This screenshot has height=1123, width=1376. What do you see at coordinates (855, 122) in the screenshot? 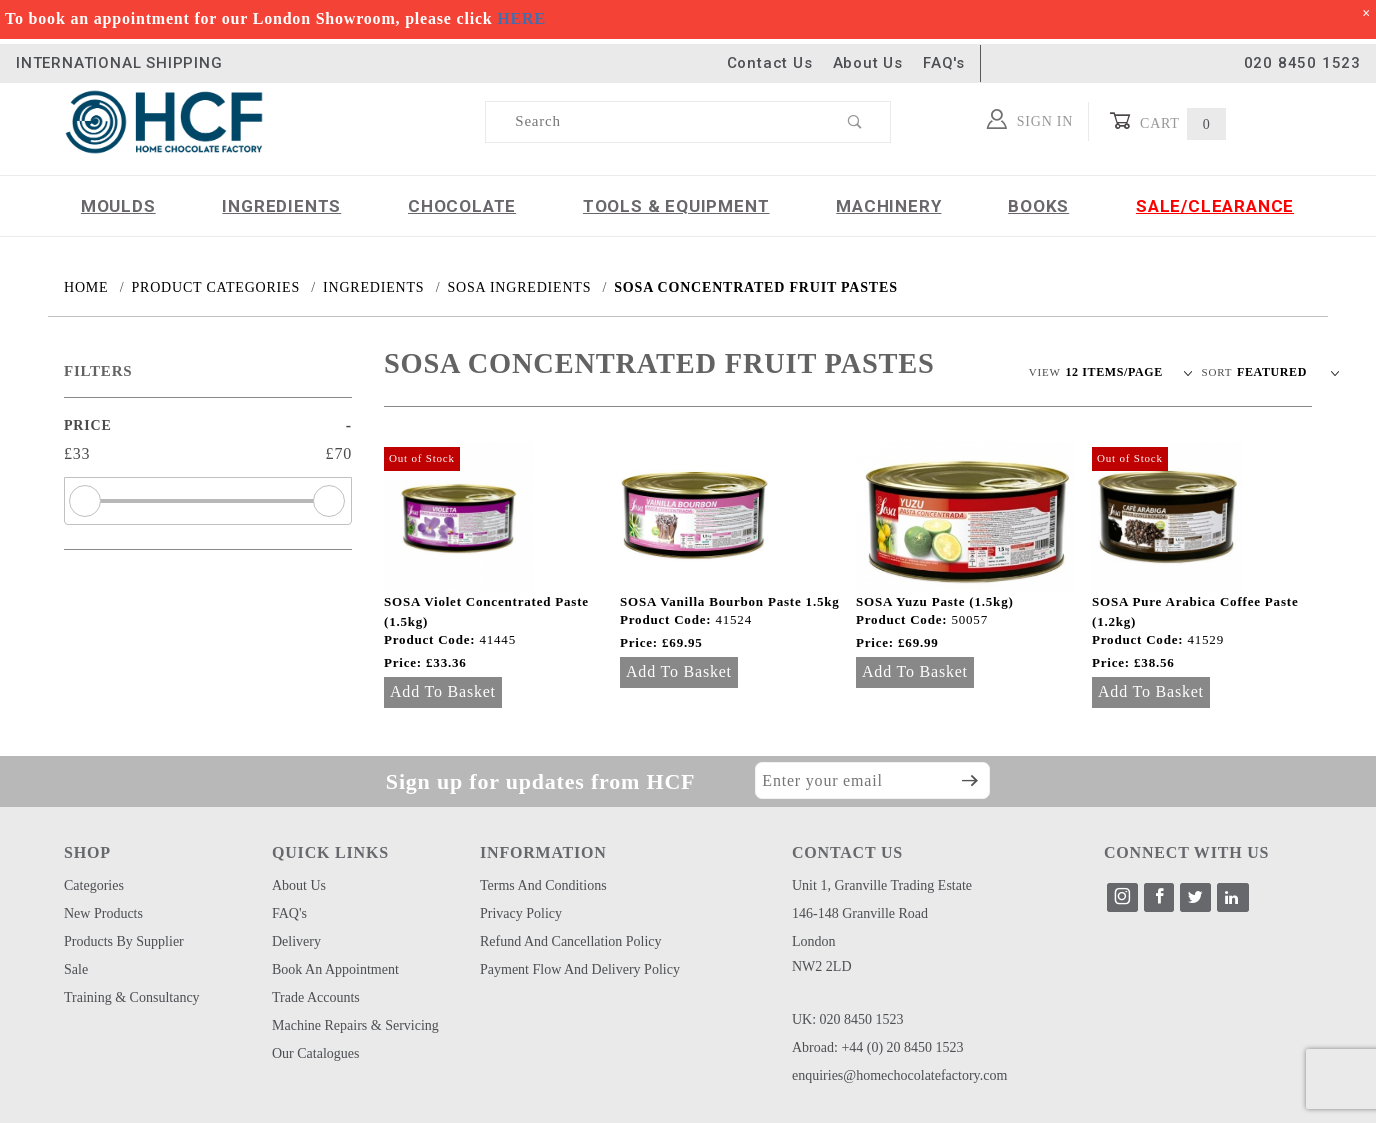
I see `[Perform Product Search]` at bounding box center [855, 122].